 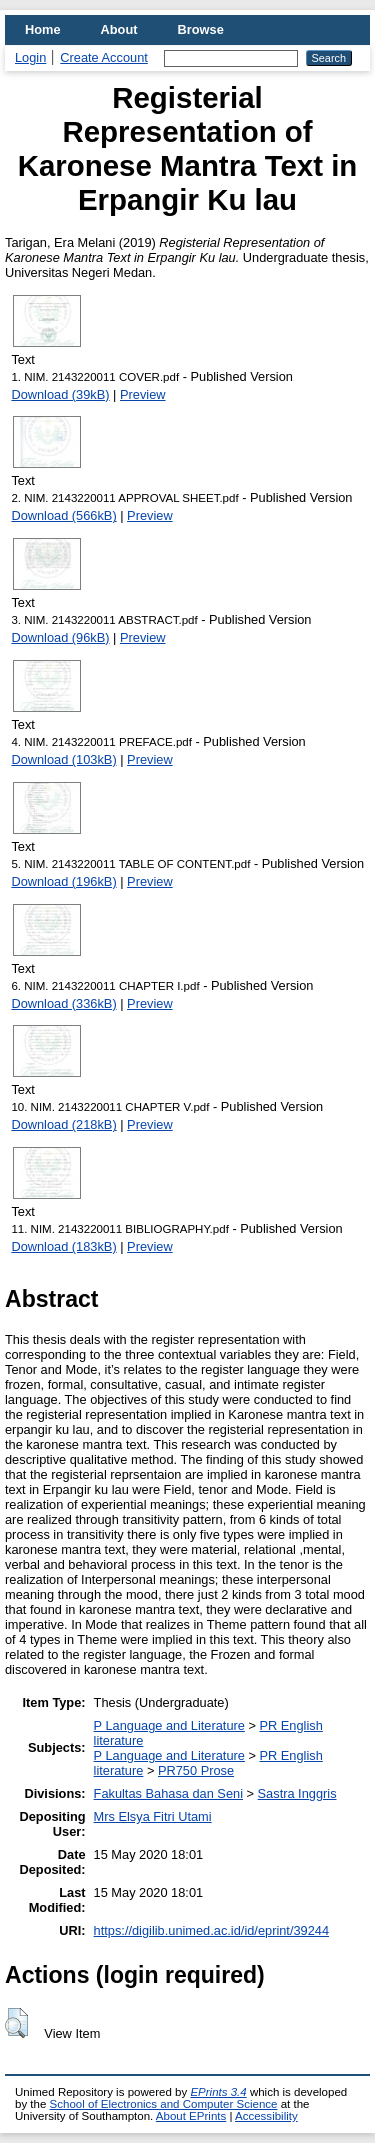 What do you see at coordinates (119, 29) in the screenshot?
I see `About [menuitem]` at bounding box center [119, 29].